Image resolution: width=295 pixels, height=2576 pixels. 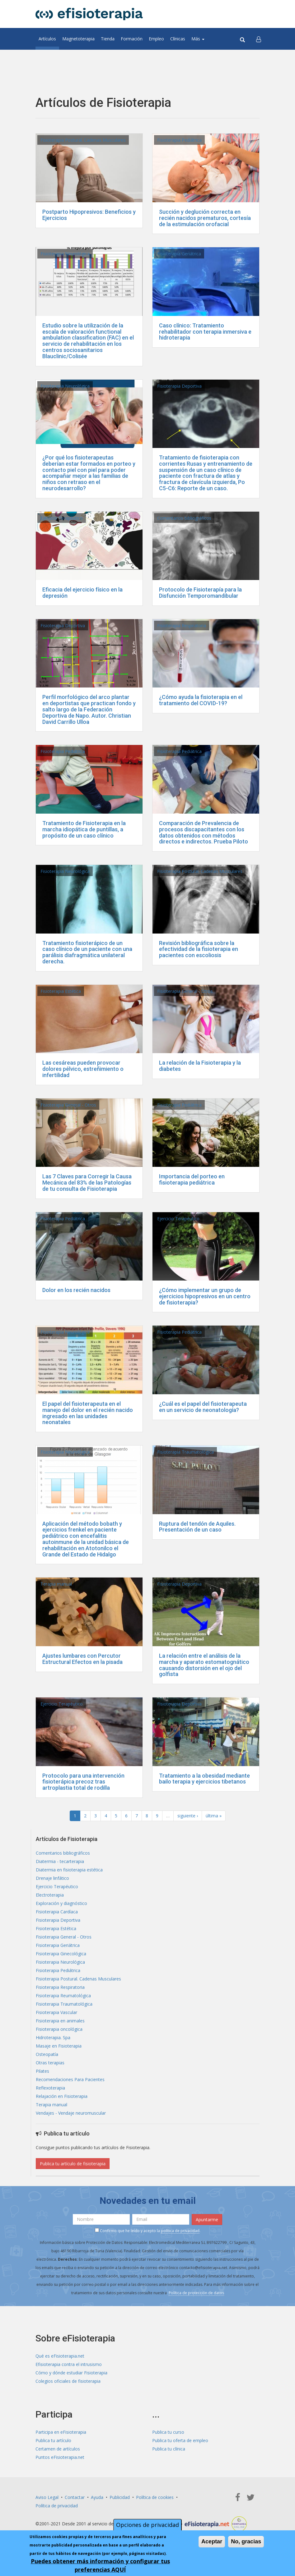 I want to click on política de privacidad, so click(x=180, y=2230).